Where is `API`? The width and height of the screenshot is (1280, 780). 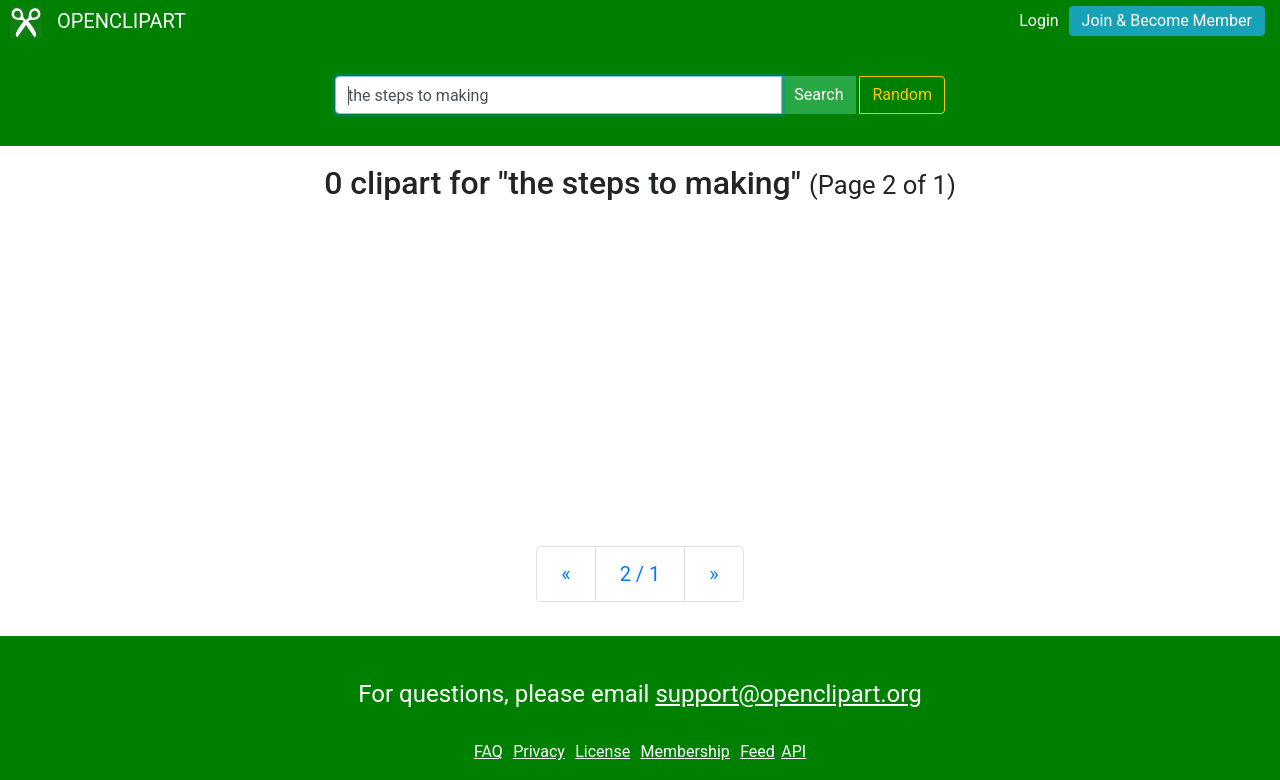 API is located at coordinates (793, 751).